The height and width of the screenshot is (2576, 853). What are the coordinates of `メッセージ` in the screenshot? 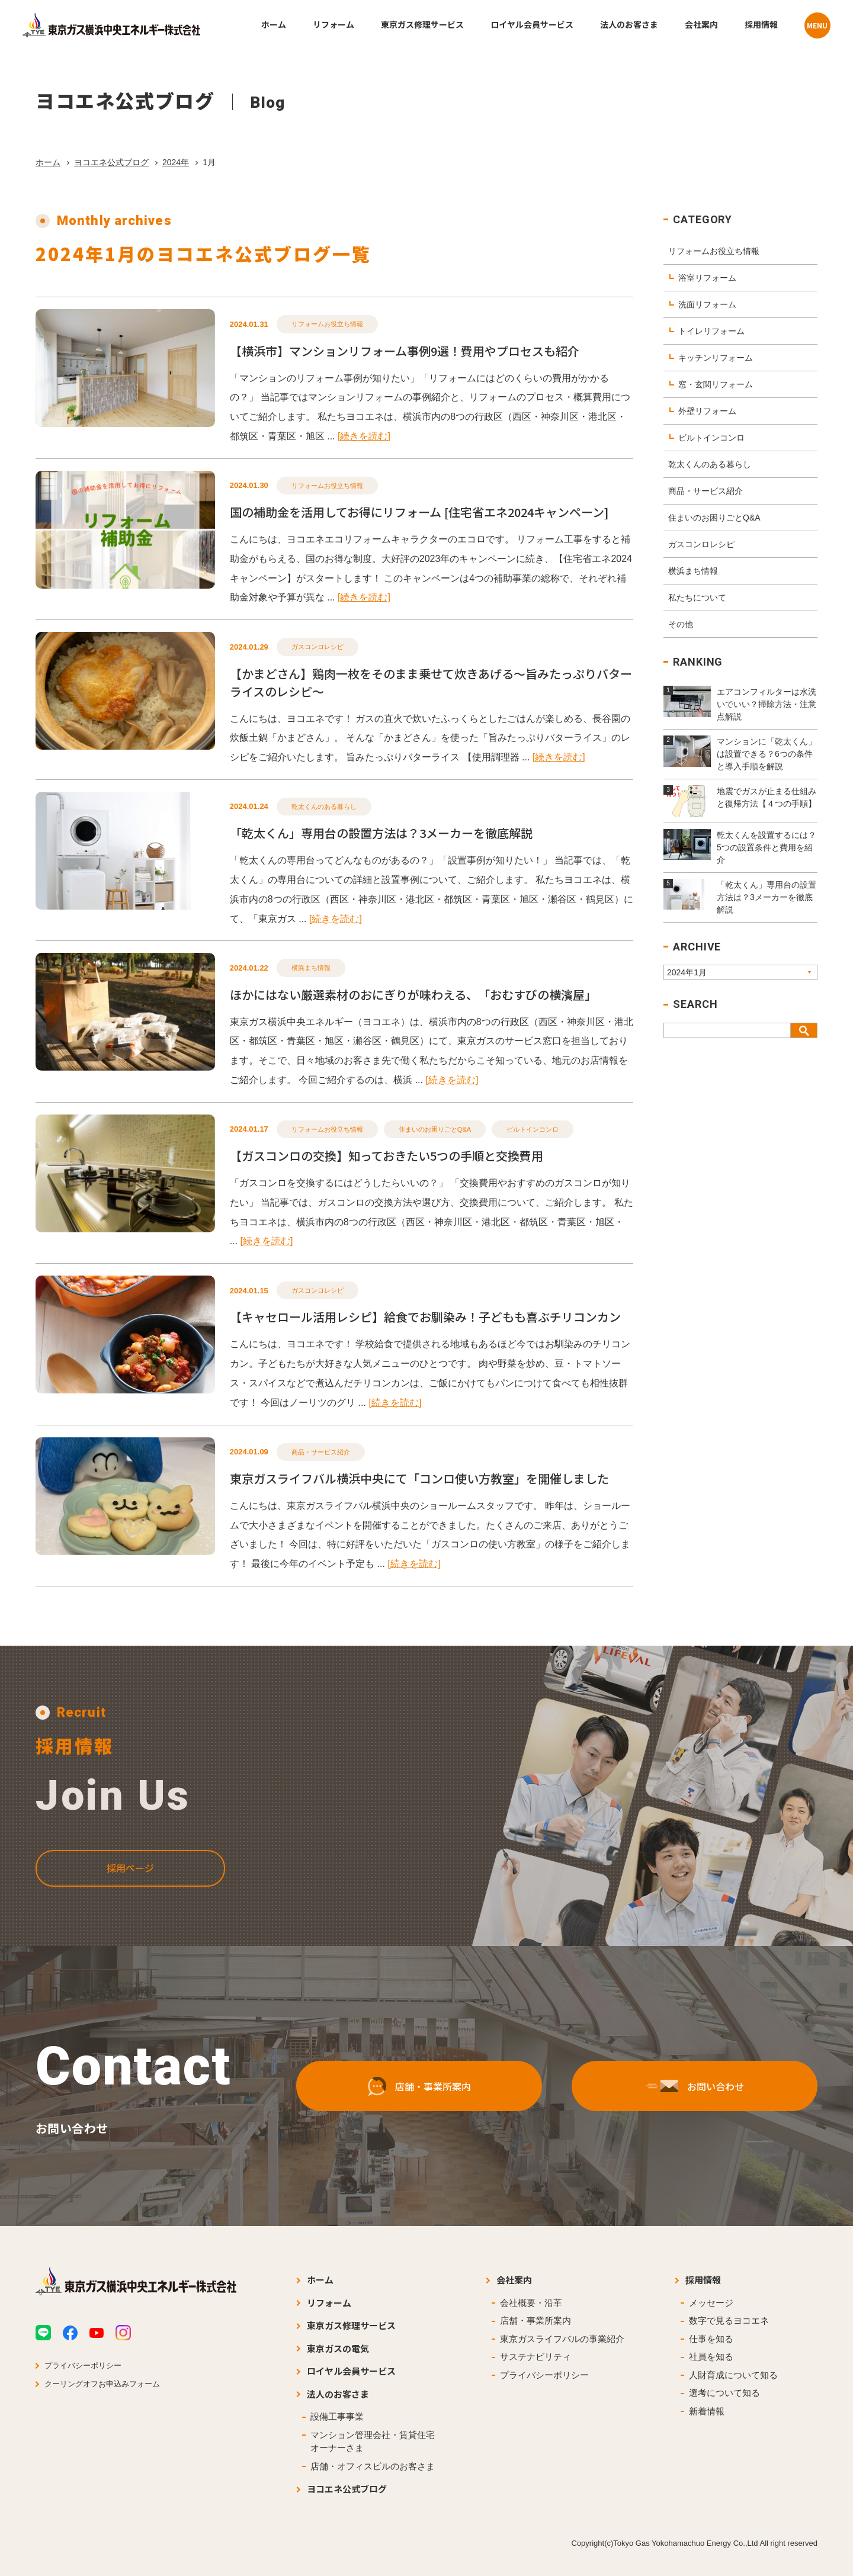 It's located at (711, 2303).